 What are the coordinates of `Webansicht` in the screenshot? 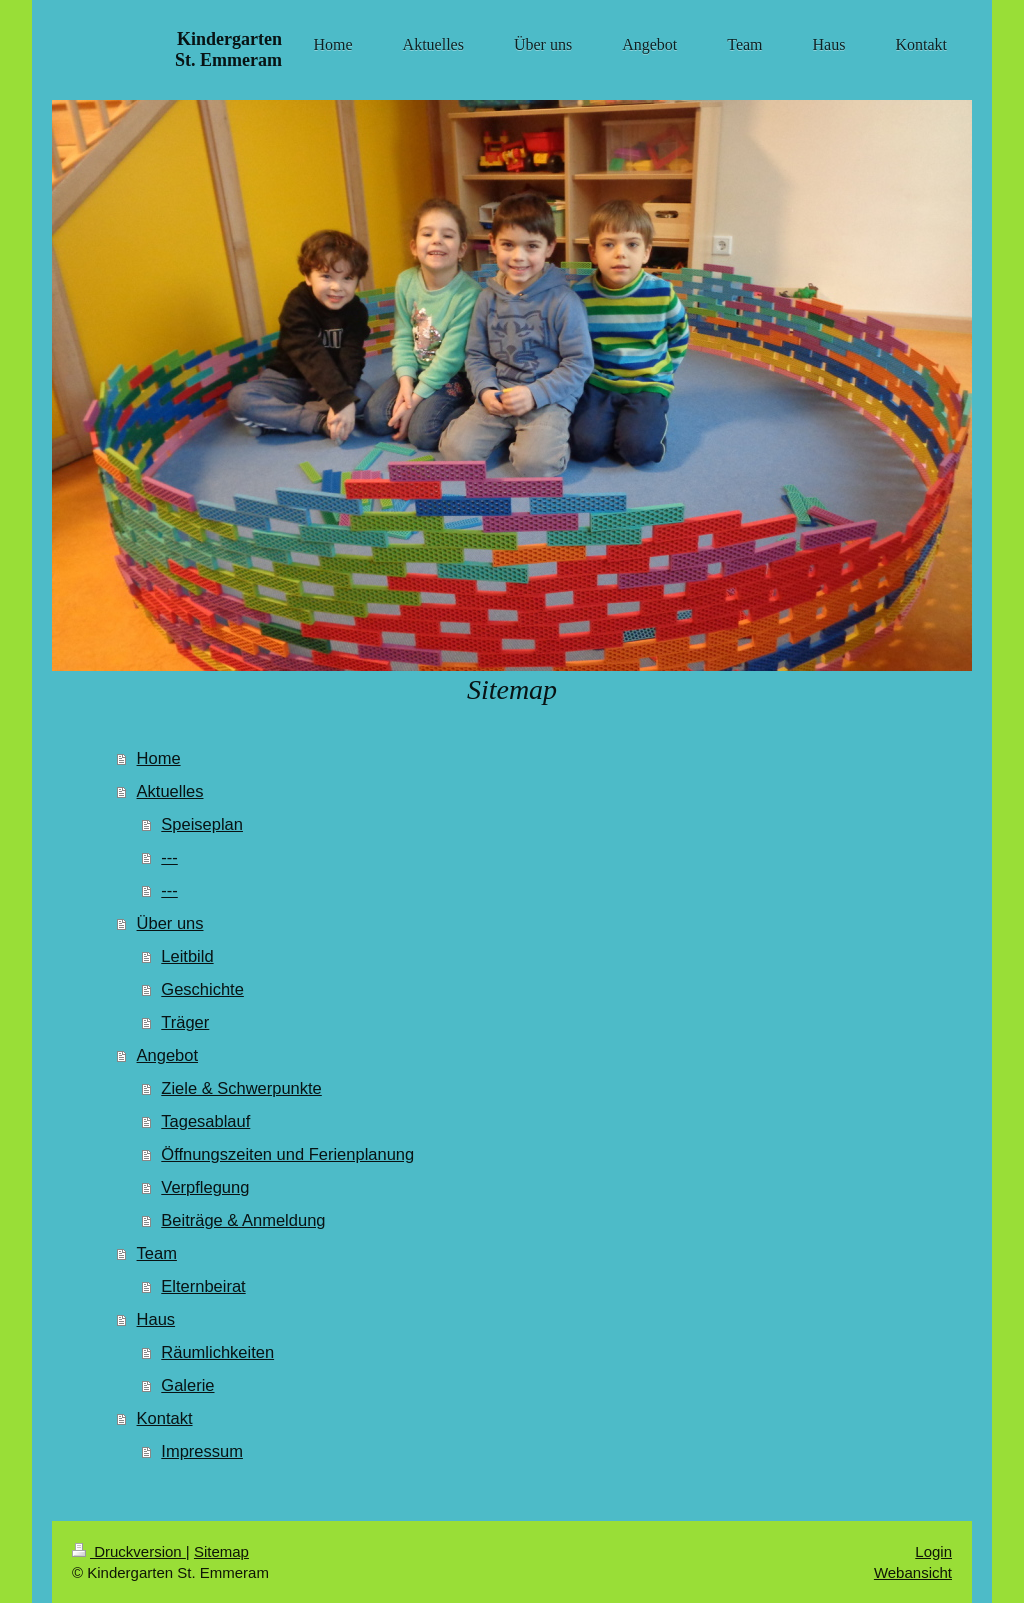 It's located at (913, 1572).